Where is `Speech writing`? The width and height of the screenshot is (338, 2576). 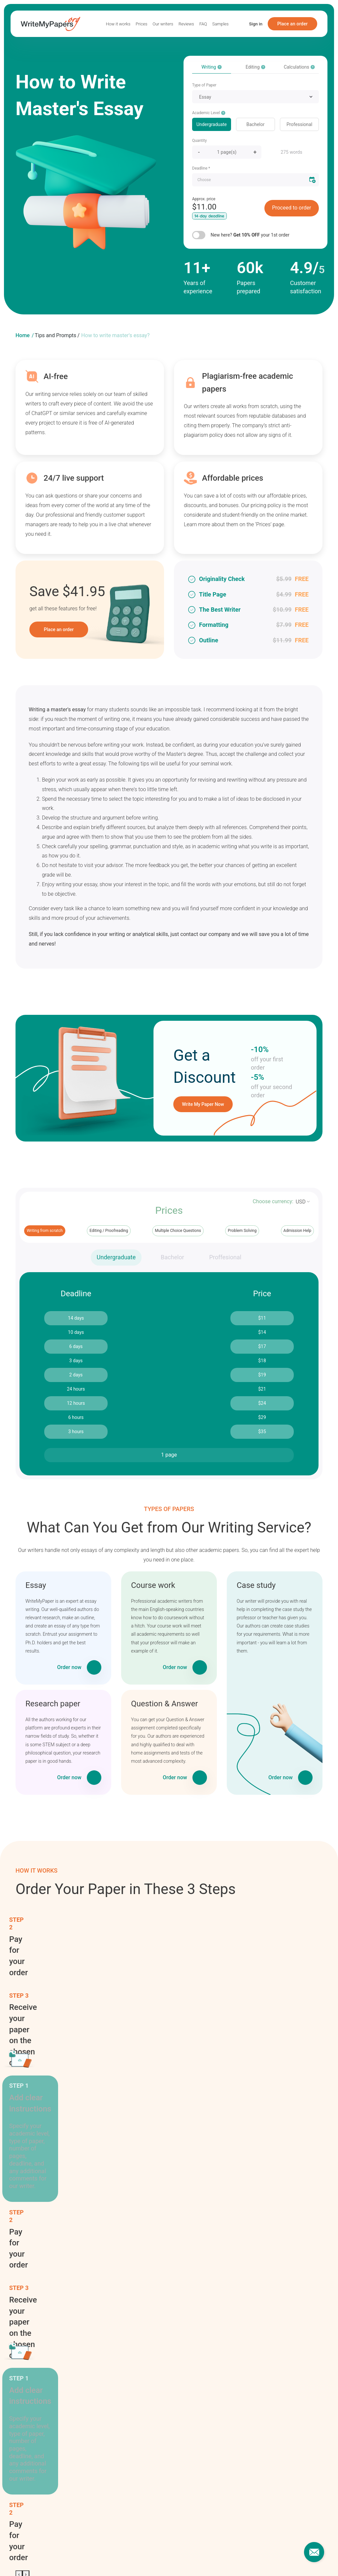
Speech writing is located at coordinates (268, 2242).